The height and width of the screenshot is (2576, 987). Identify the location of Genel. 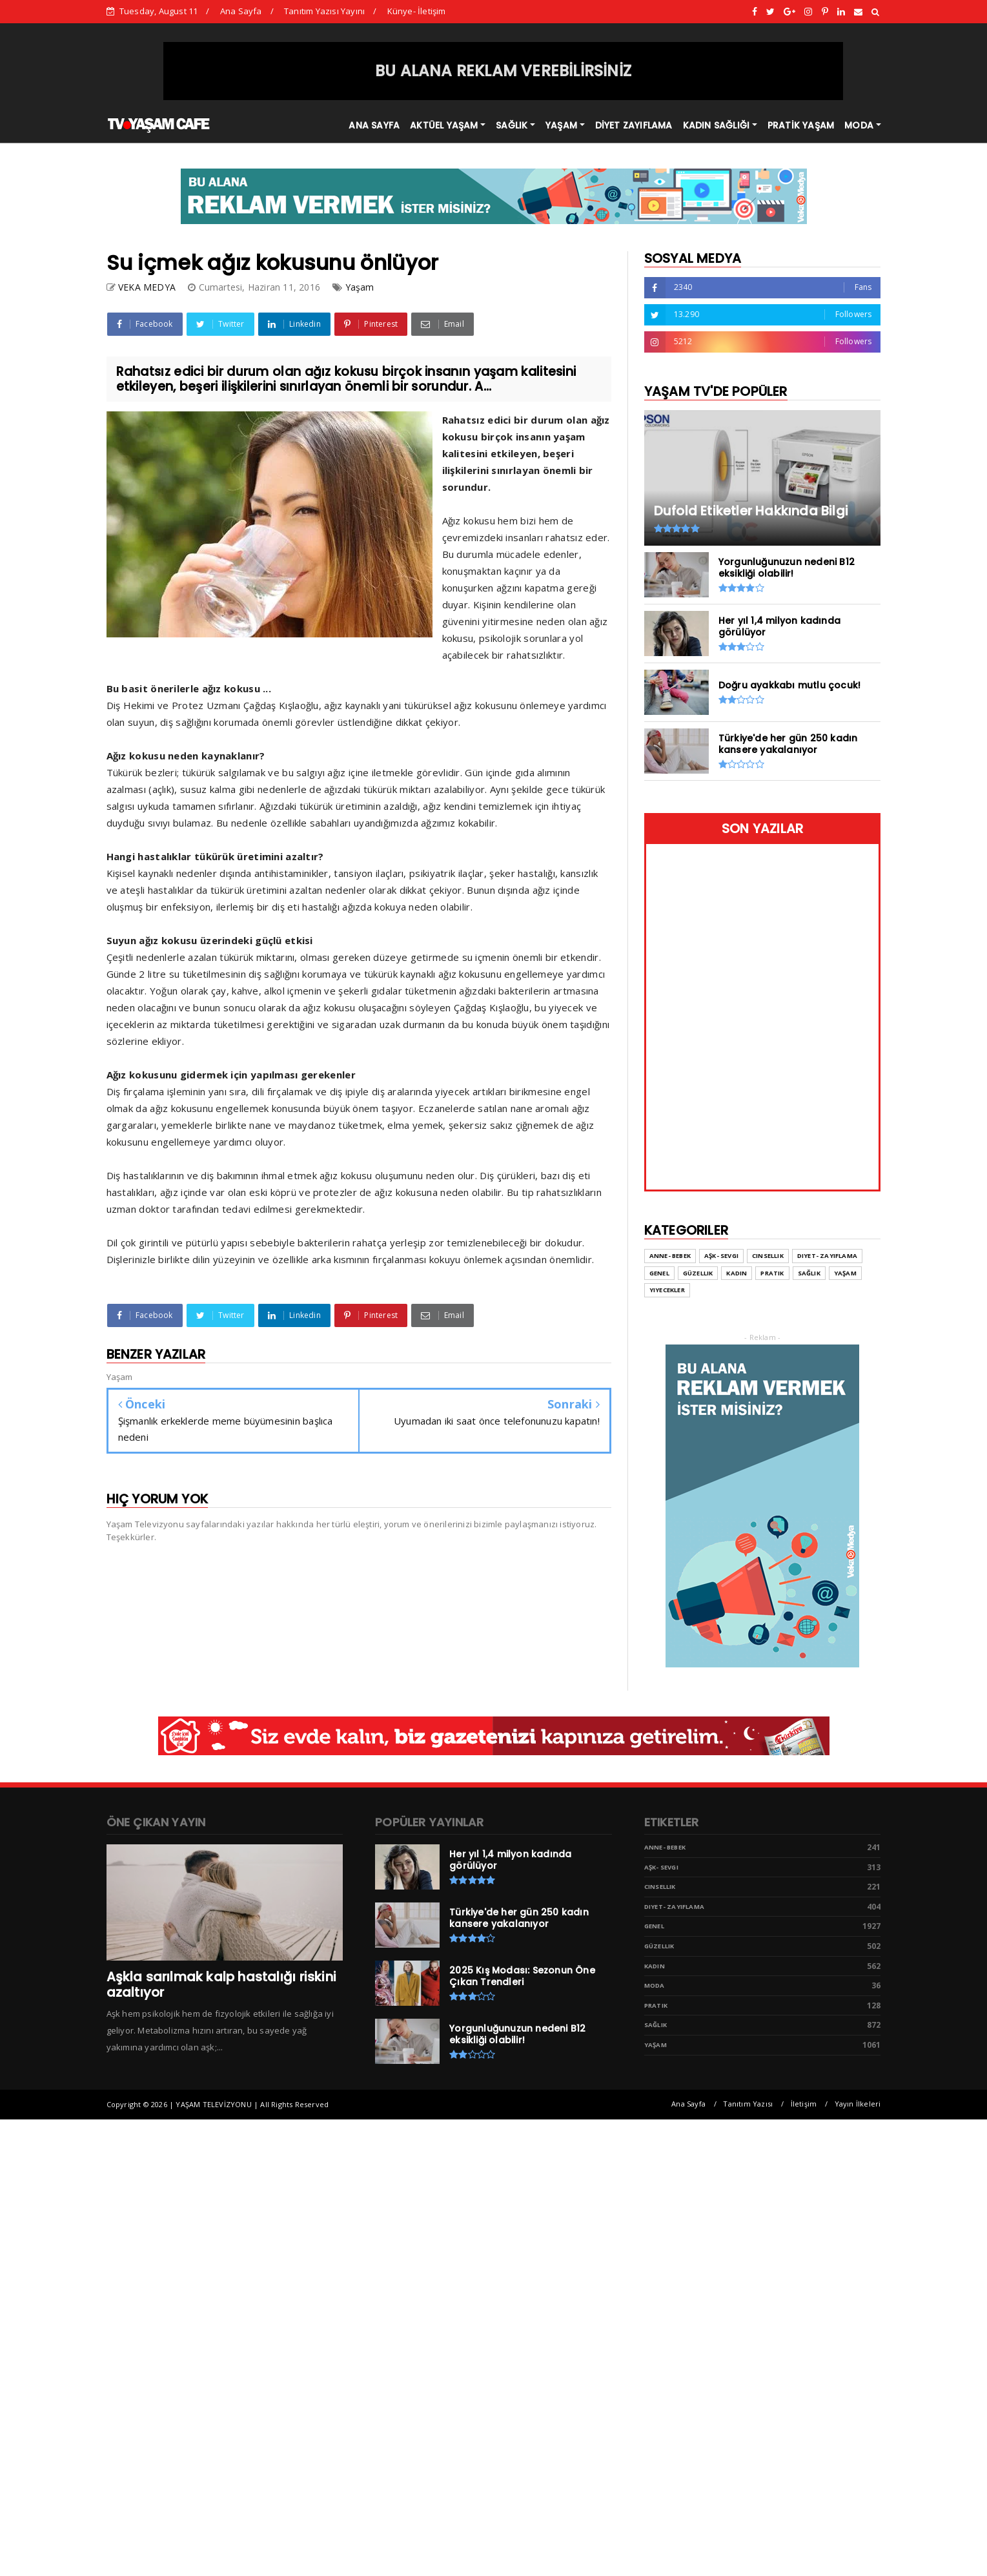
(654, 1926).